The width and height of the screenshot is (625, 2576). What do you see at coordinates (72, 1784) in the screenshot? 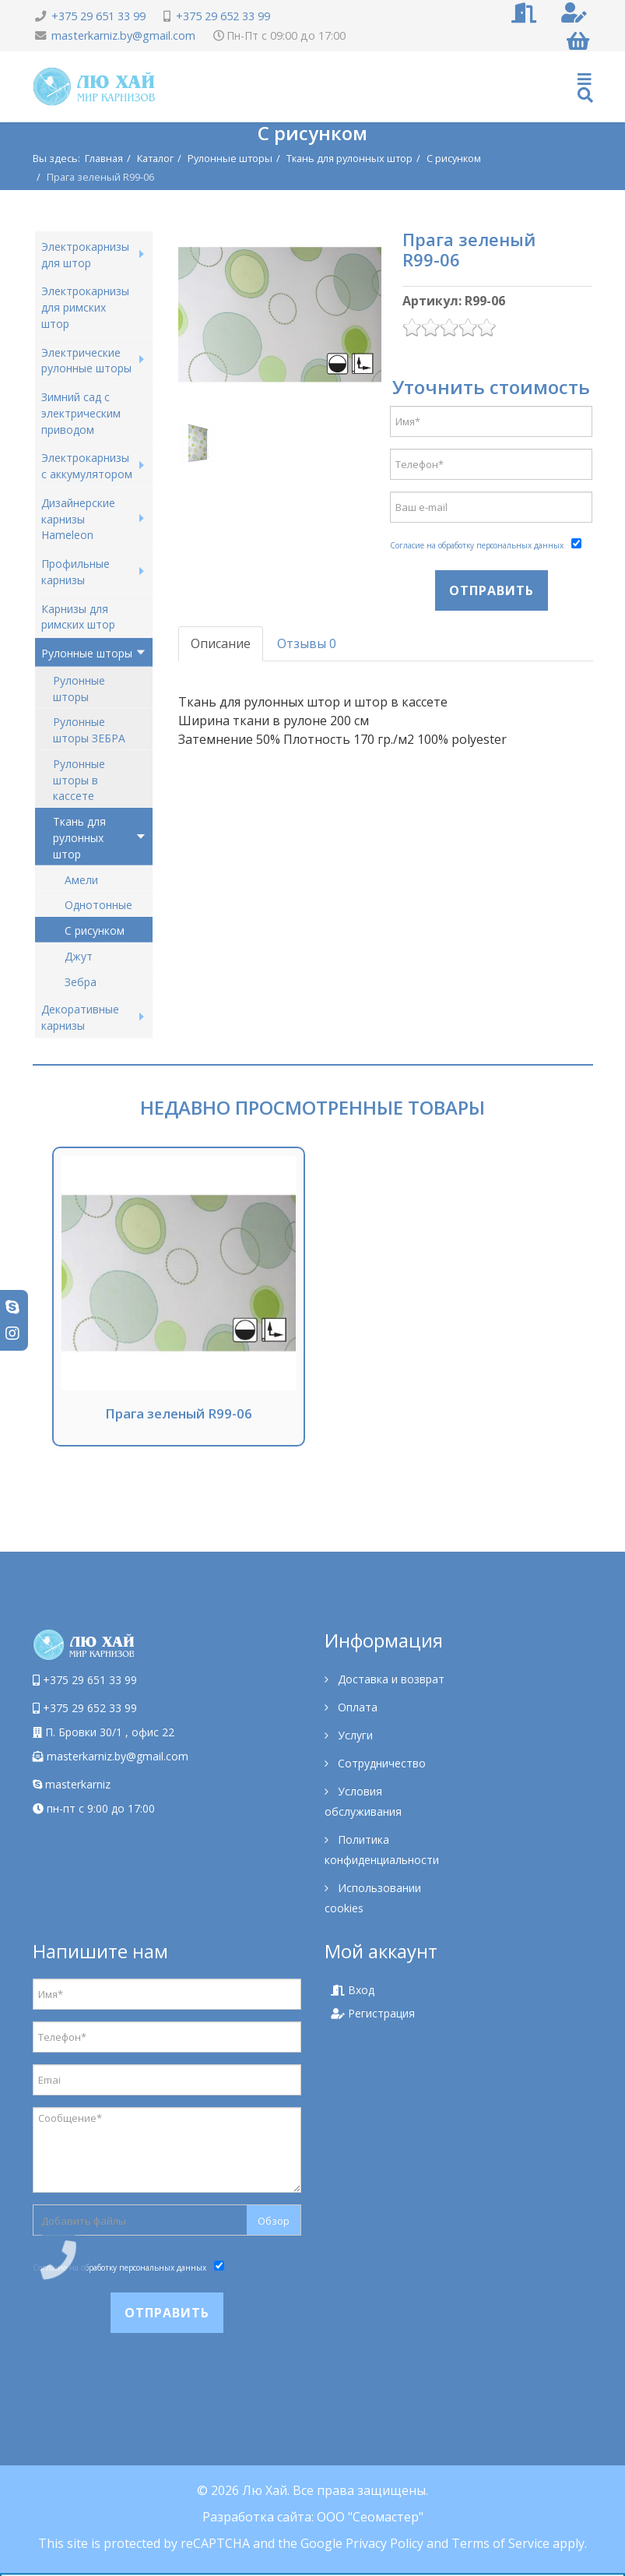
I see `masterkarniz` at bounding box center [72, 1784].